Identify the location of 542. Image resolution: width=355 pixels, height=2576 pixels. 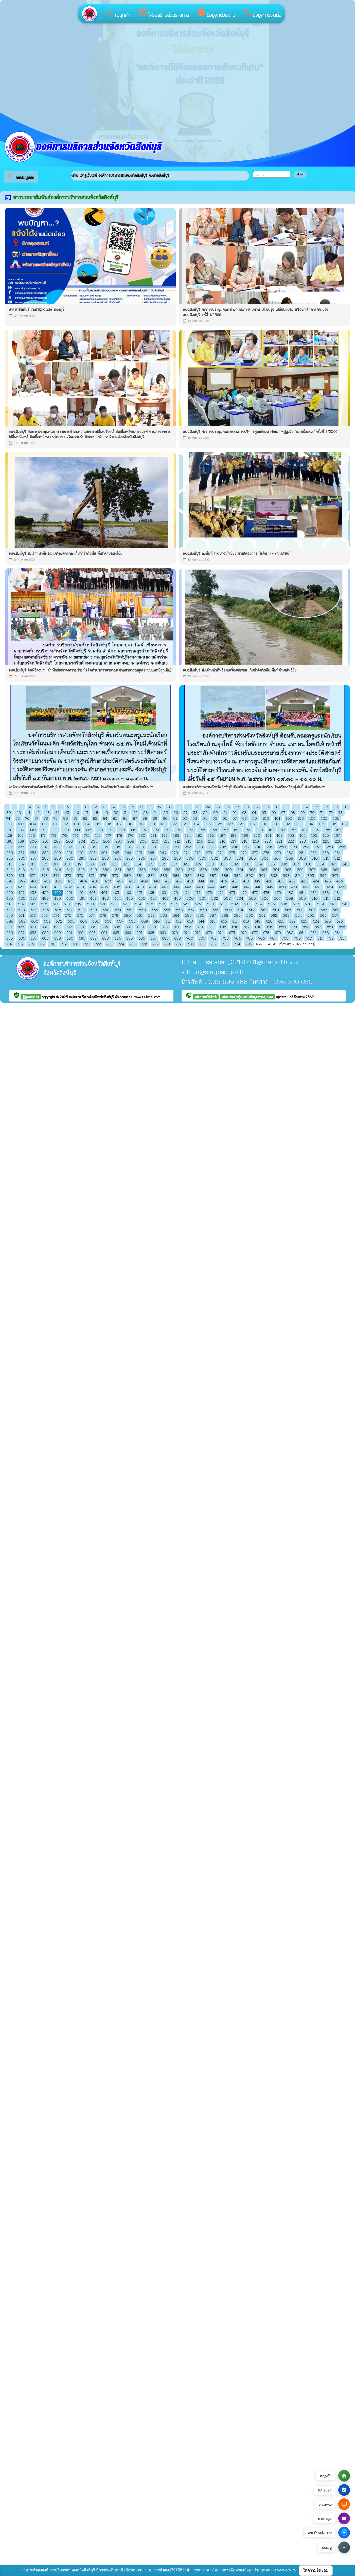
(9, 910).